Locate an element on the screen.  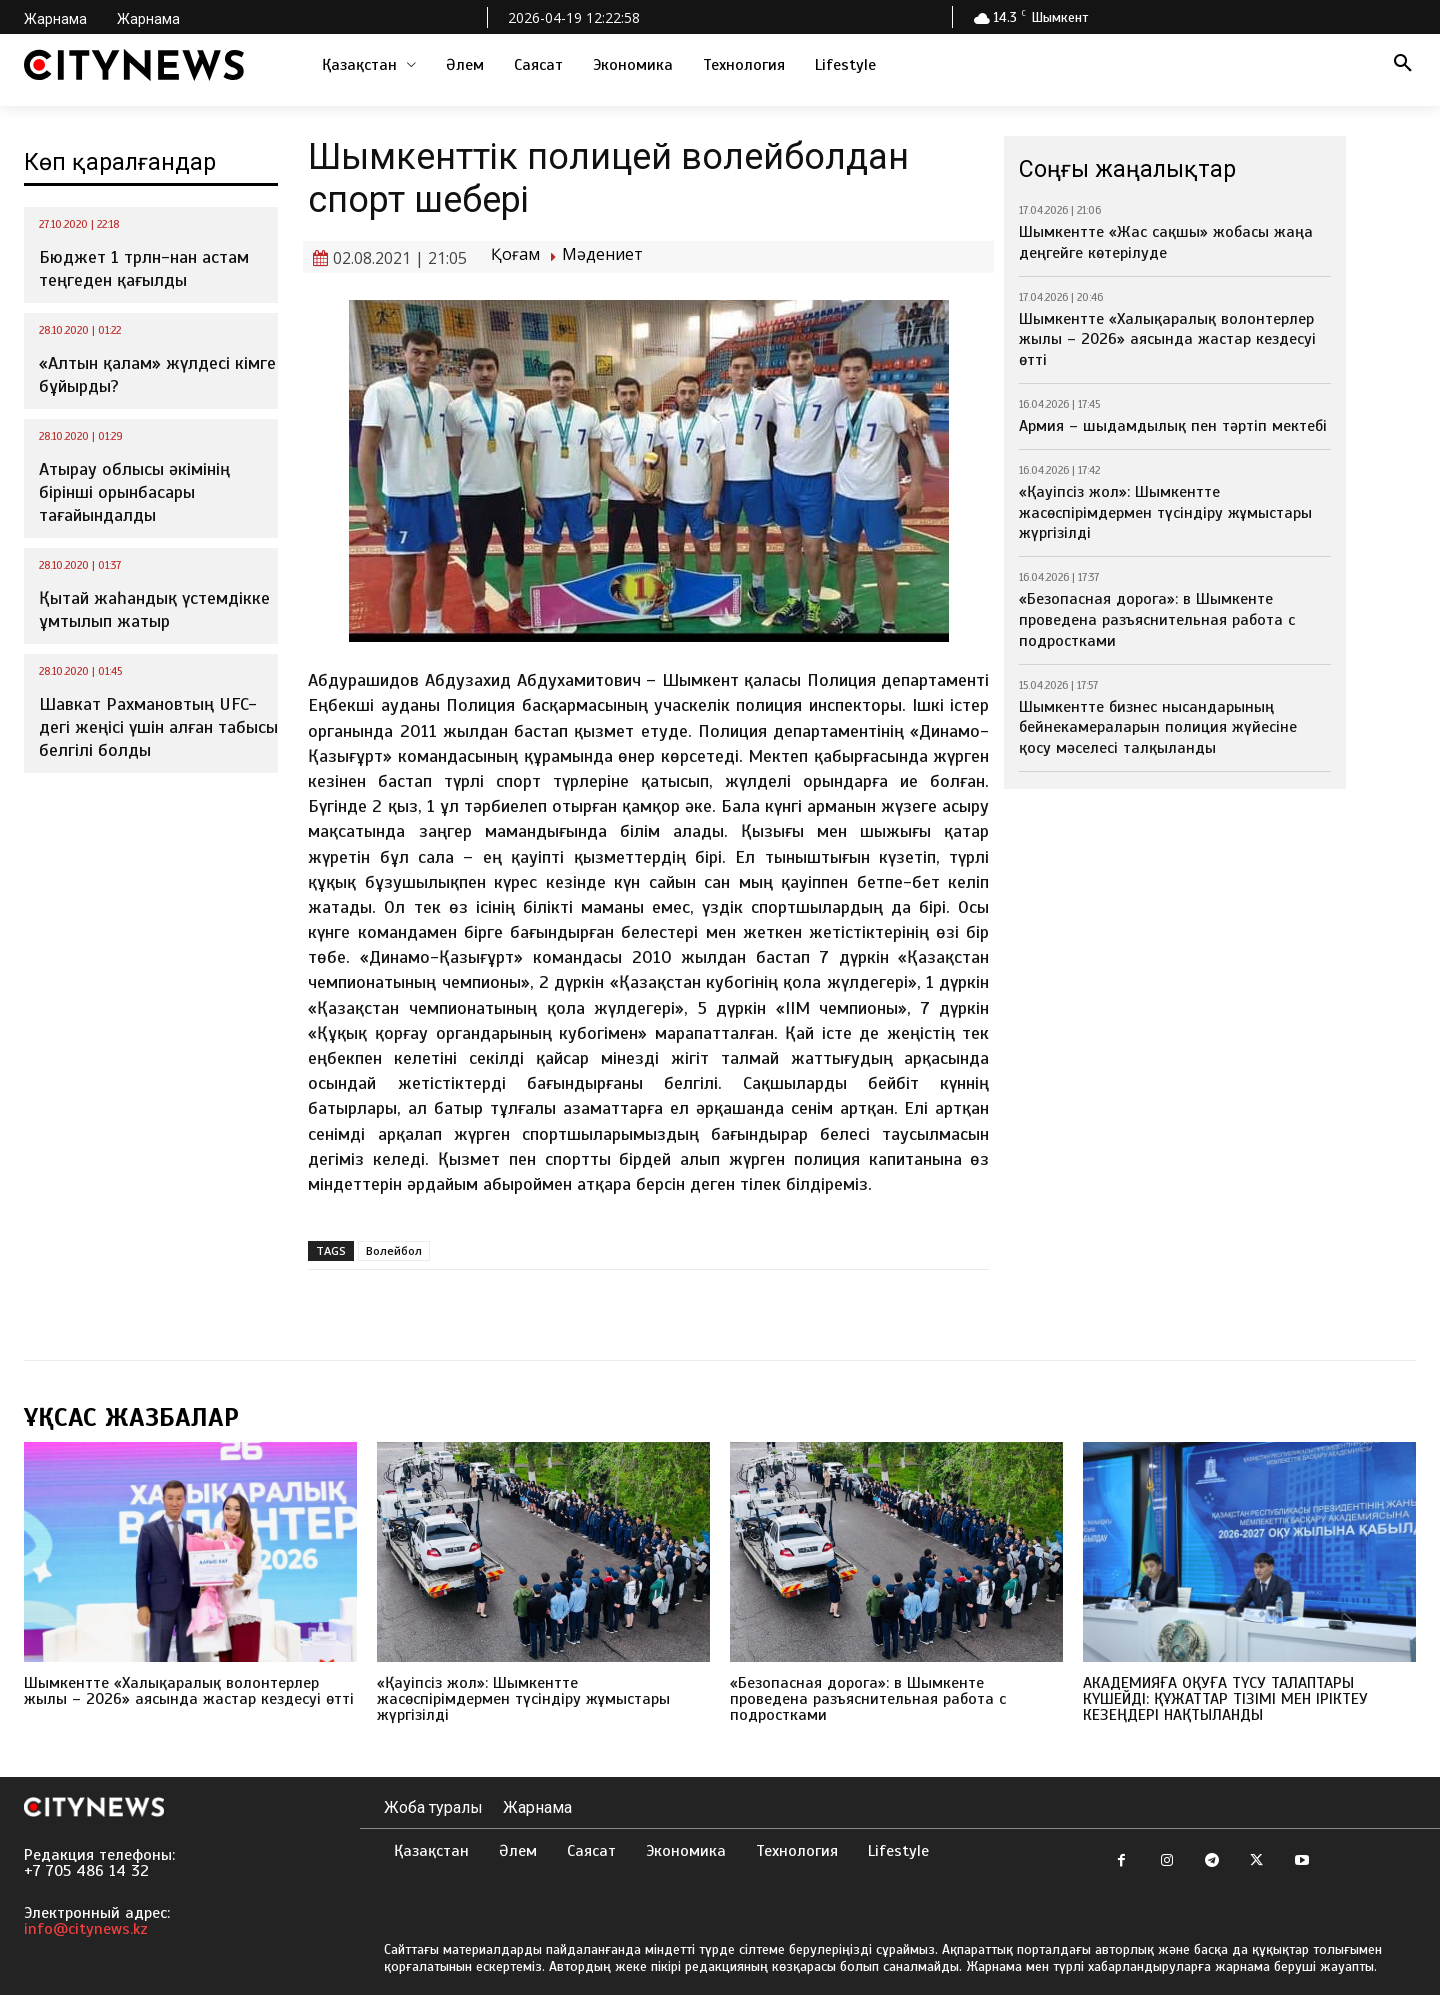
Шымкентте бизнес нысандарының бейнекамераларын полиция жүйесіне қосу мәселесі талқыланды is located at coordinates (1158, 728).